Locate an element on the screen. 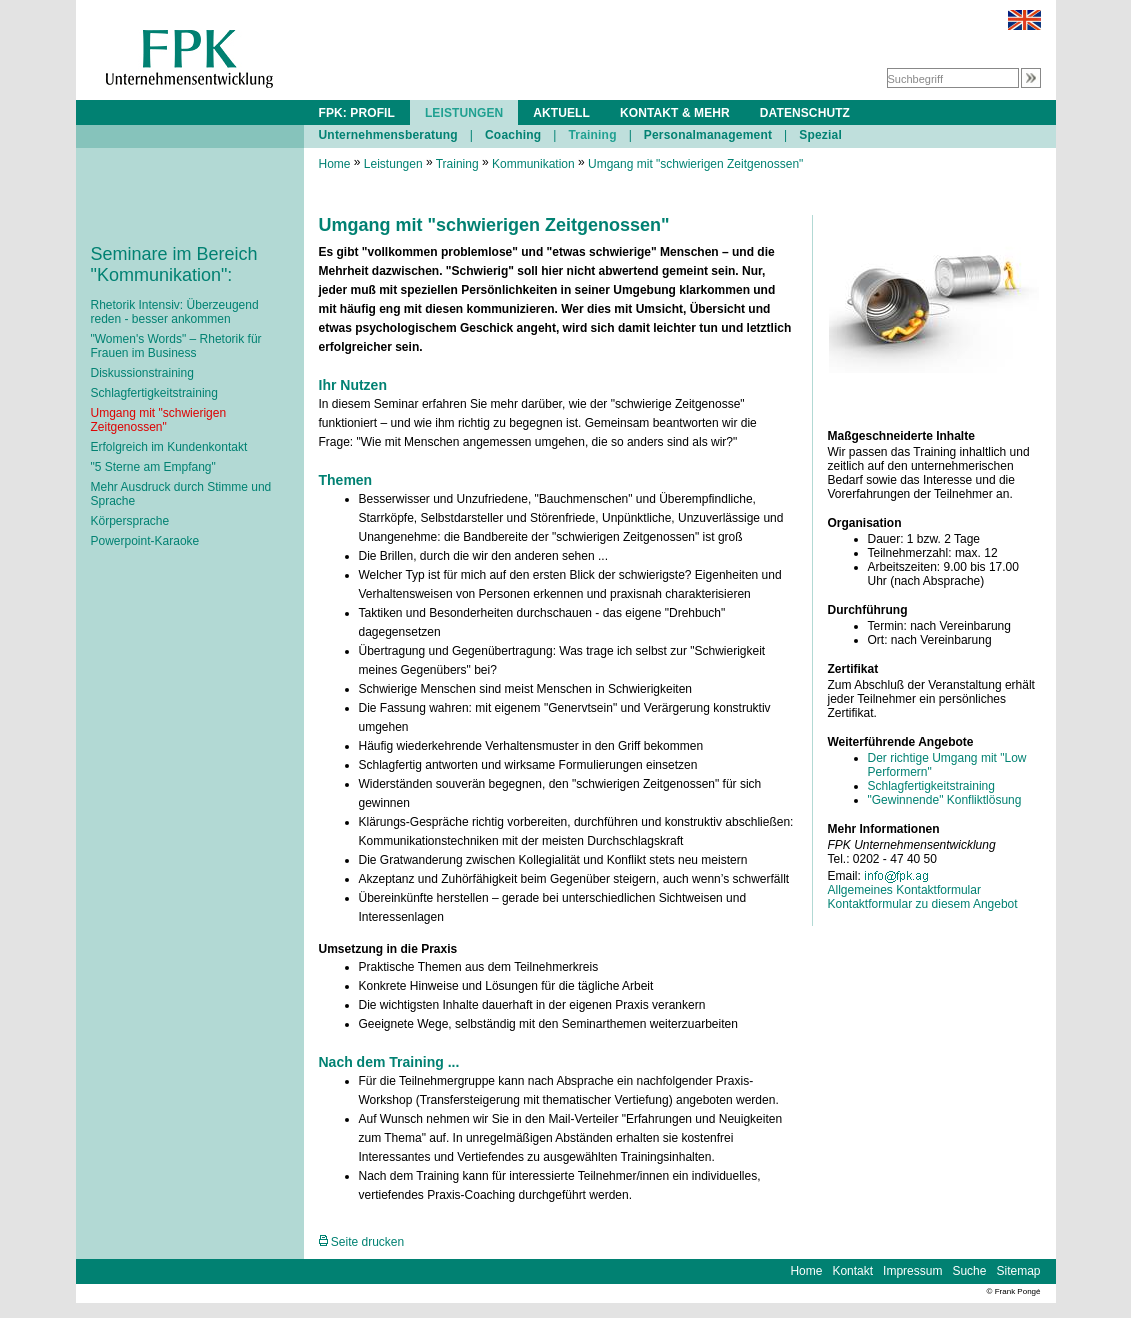 The width and height of the screenshot is (1131, 1318). Schlagfertigkeitstraining is located at coordinates (154, 393).